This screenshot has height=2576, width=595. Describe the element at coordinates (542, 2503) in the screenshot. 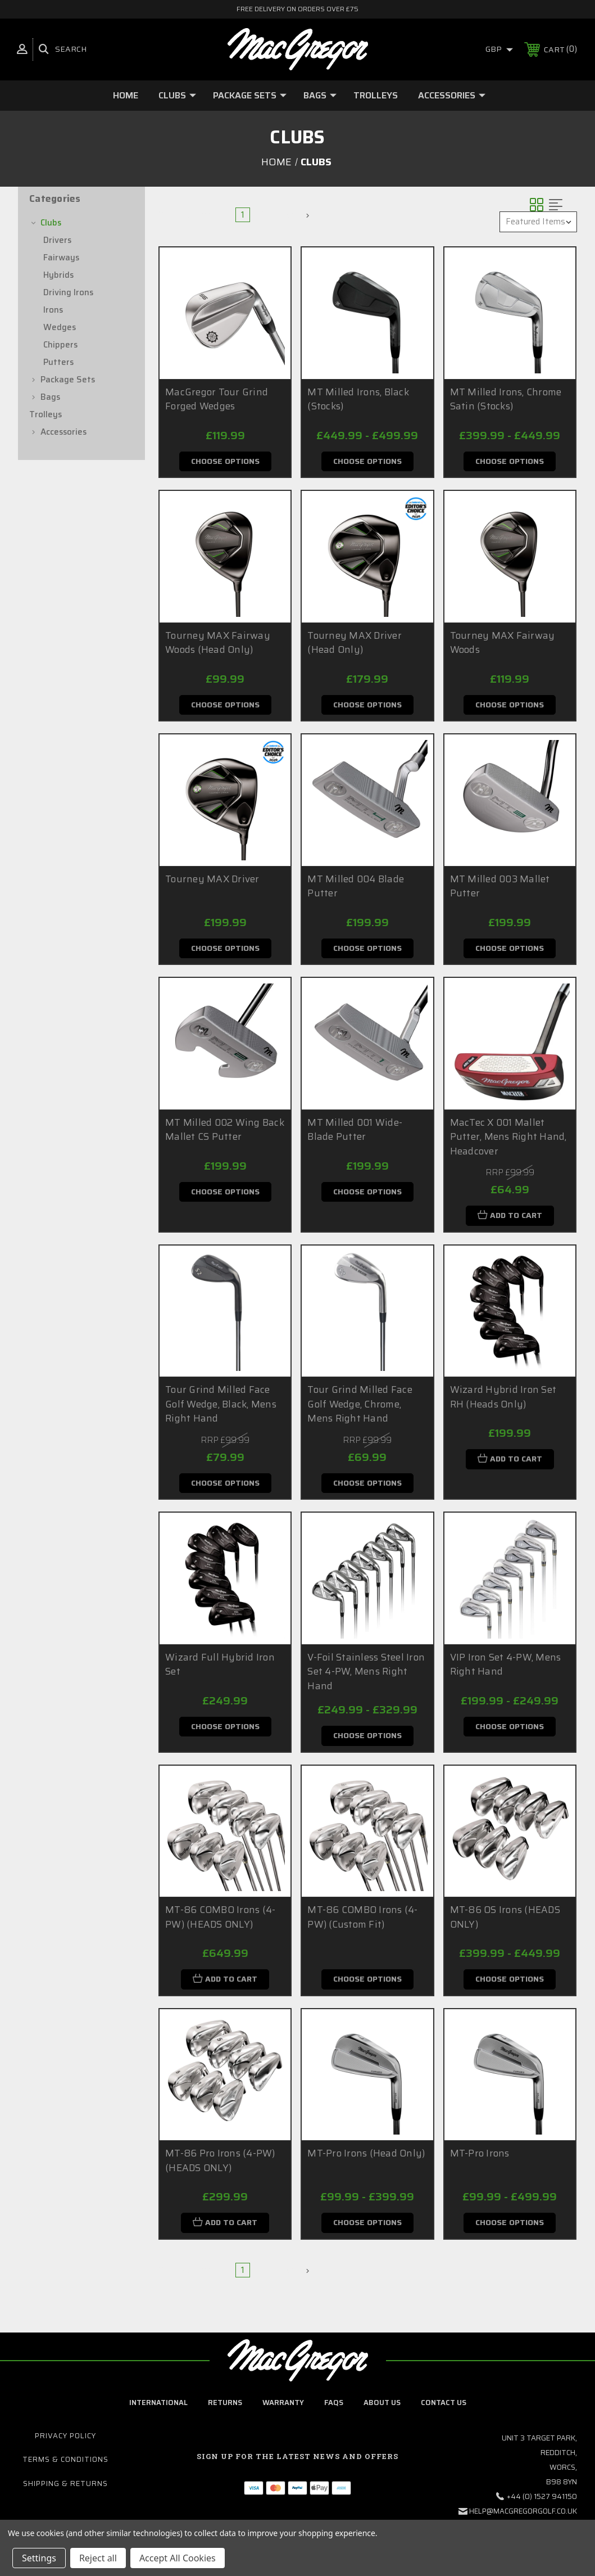

I see `+44 (0) 1527 941150` at that location.